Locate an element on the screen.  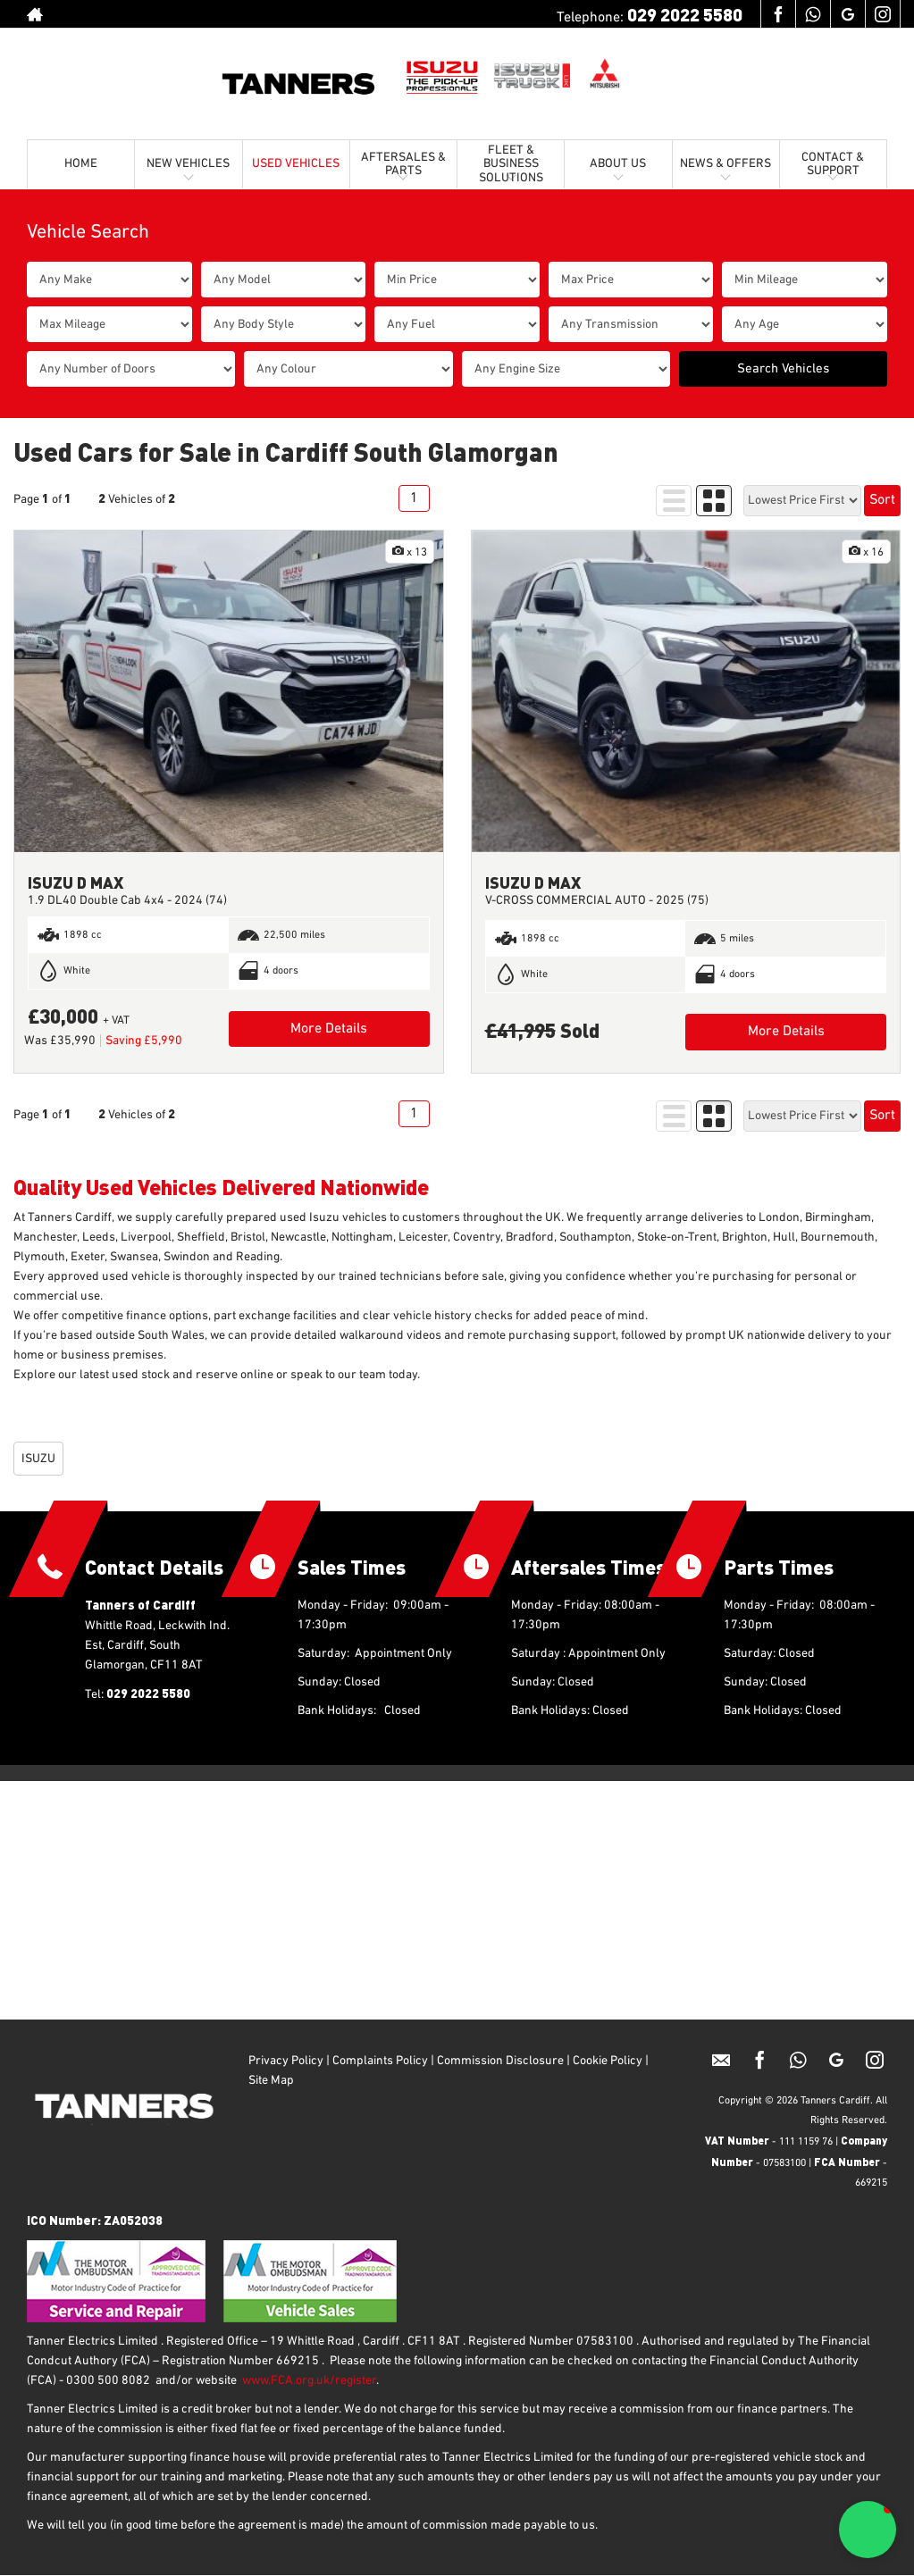
HOME is located at coordinates (80, 163).